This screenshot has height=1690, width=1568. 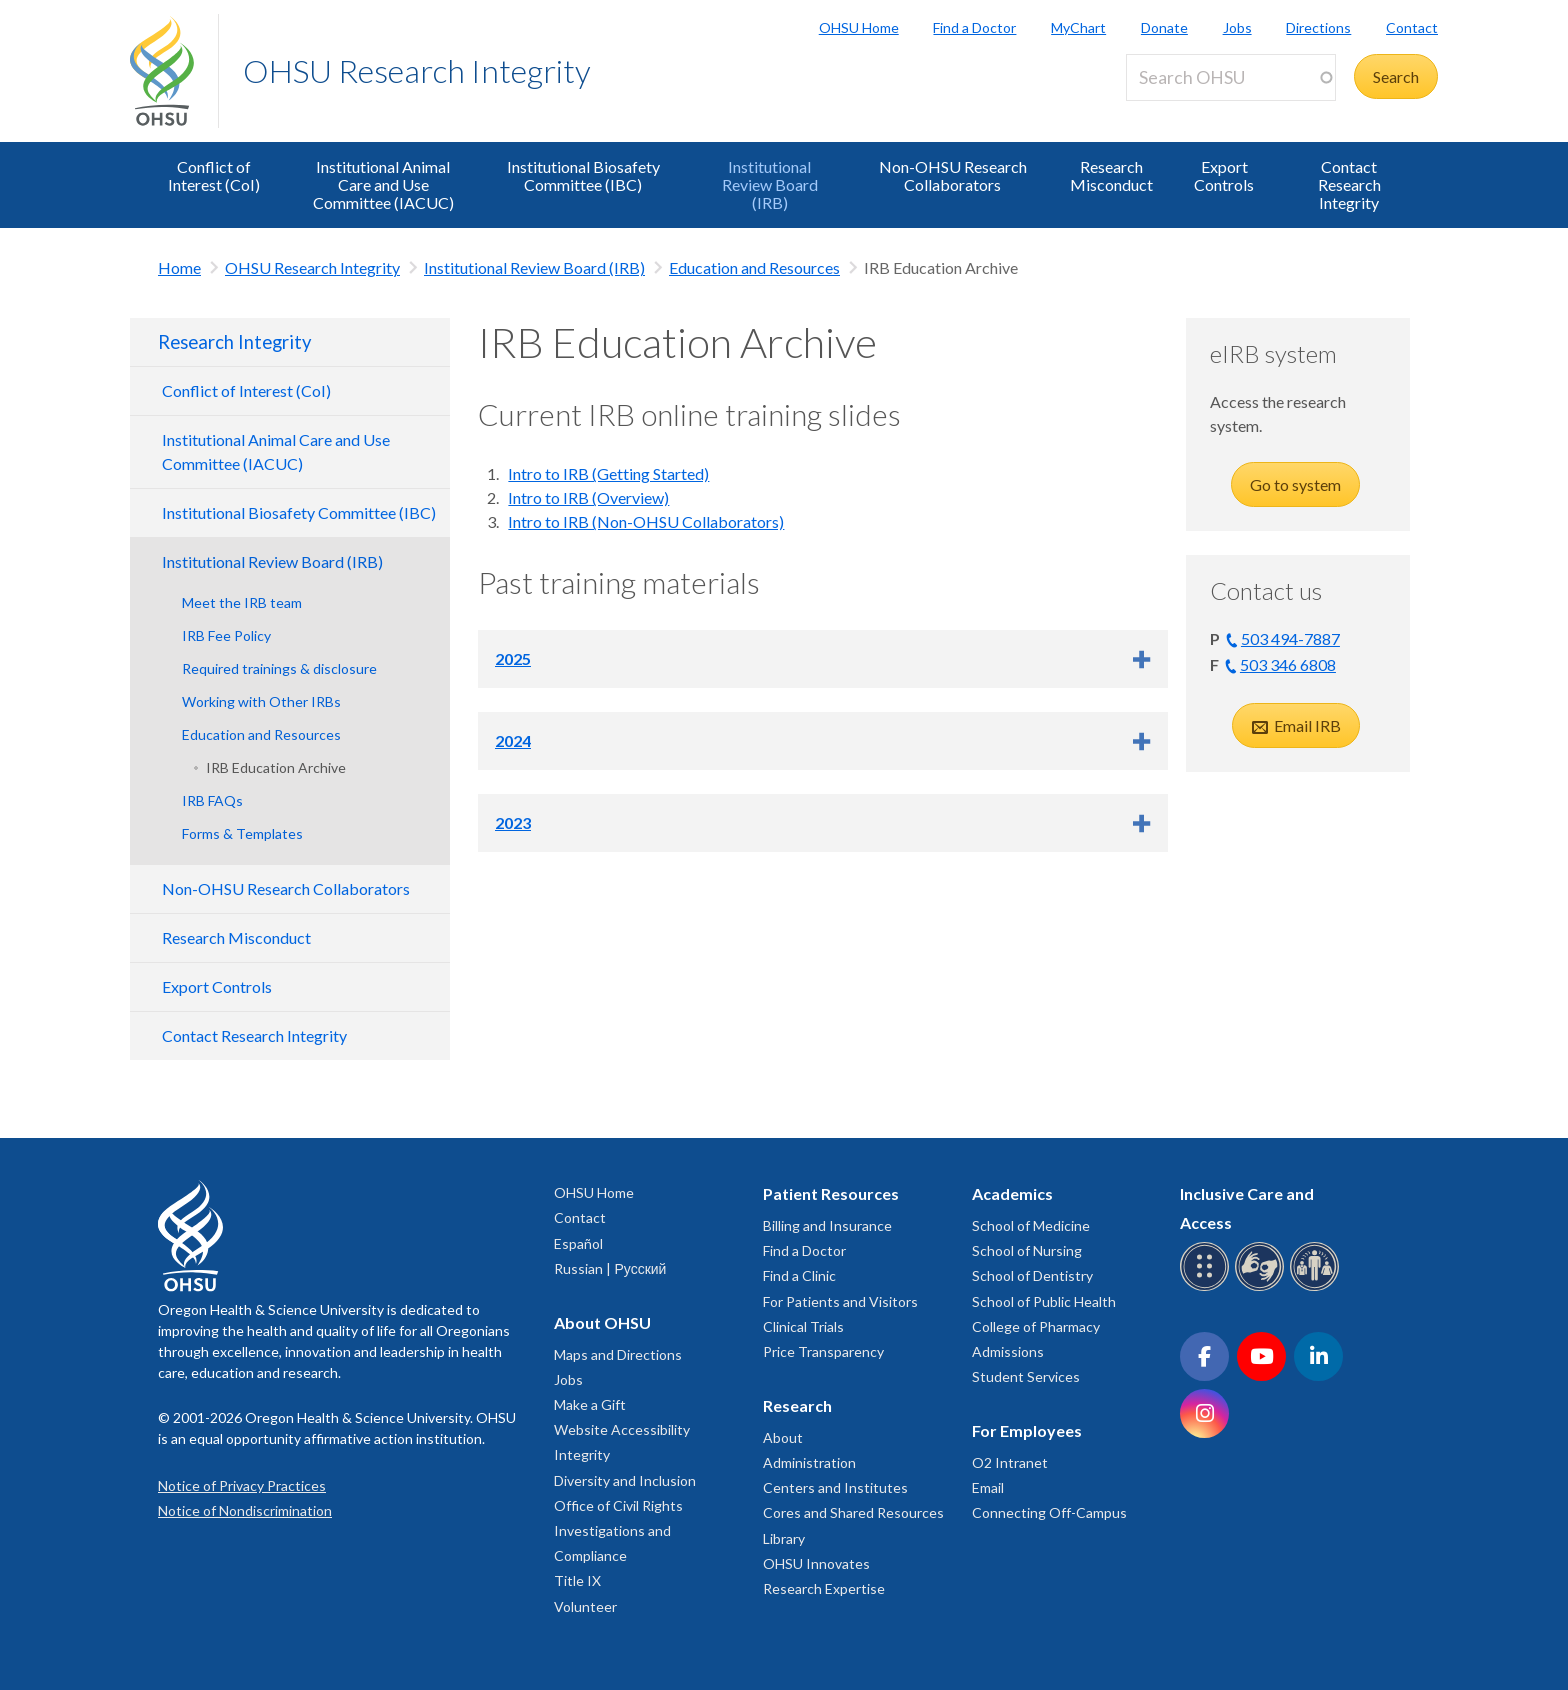 I want to click on Working with Other IRBs, so click(x=261, y=701).